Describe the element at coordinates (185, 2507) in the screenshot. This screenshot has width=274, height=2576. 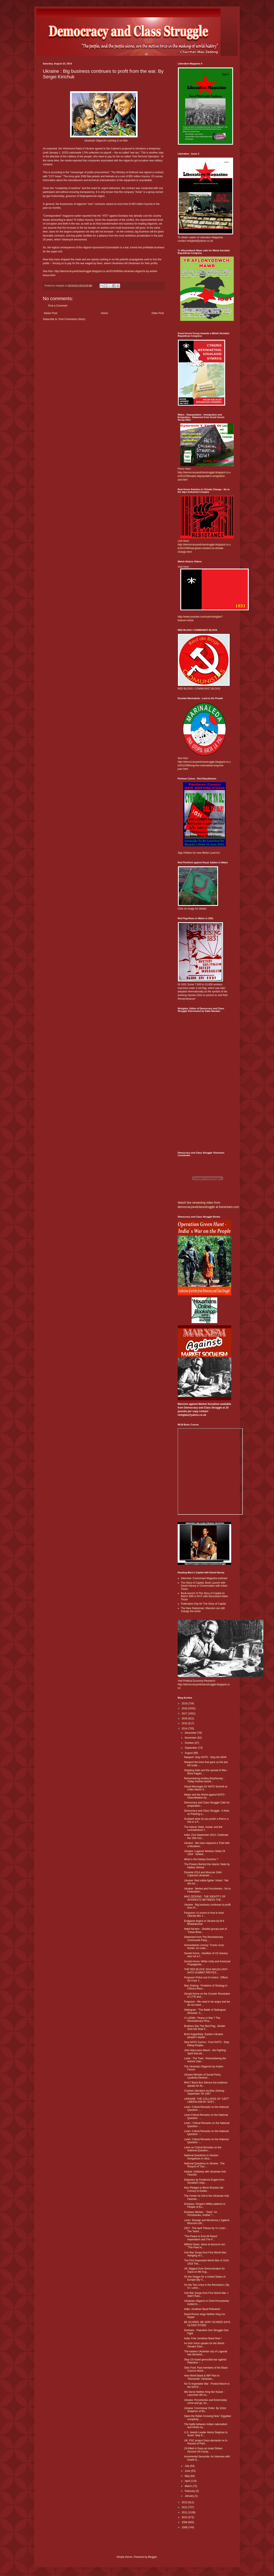
I see `2012` at that location.